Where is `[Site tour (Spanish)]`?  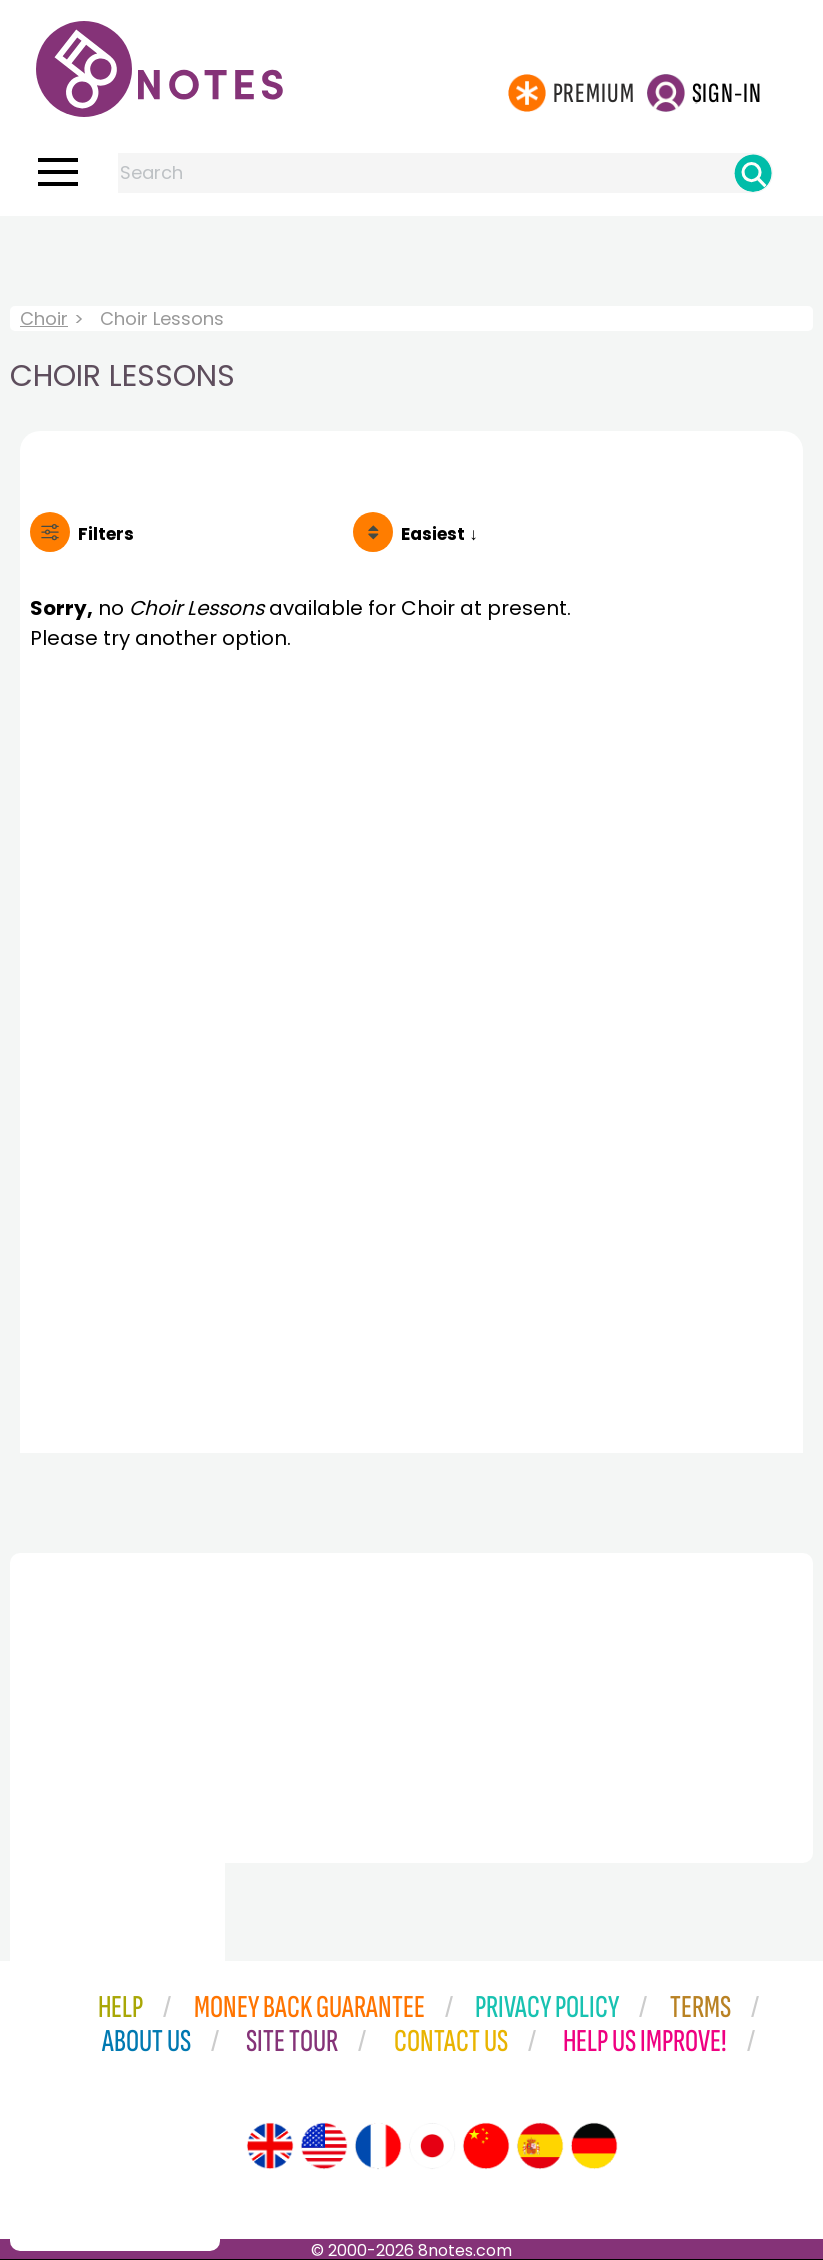
[Site tour (Spanish)] is located at coordinates (540, 2146).